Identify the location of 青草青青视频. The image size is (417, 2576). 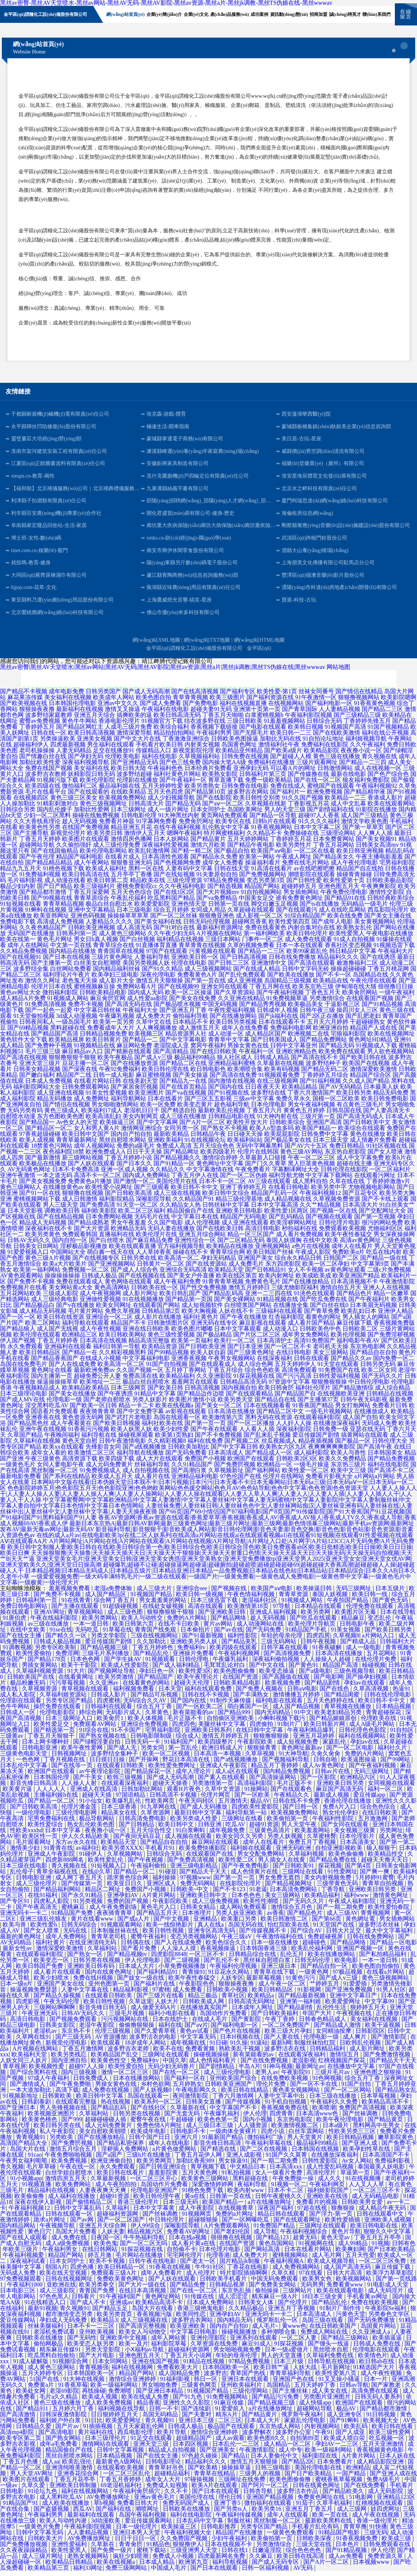
(190, 702).